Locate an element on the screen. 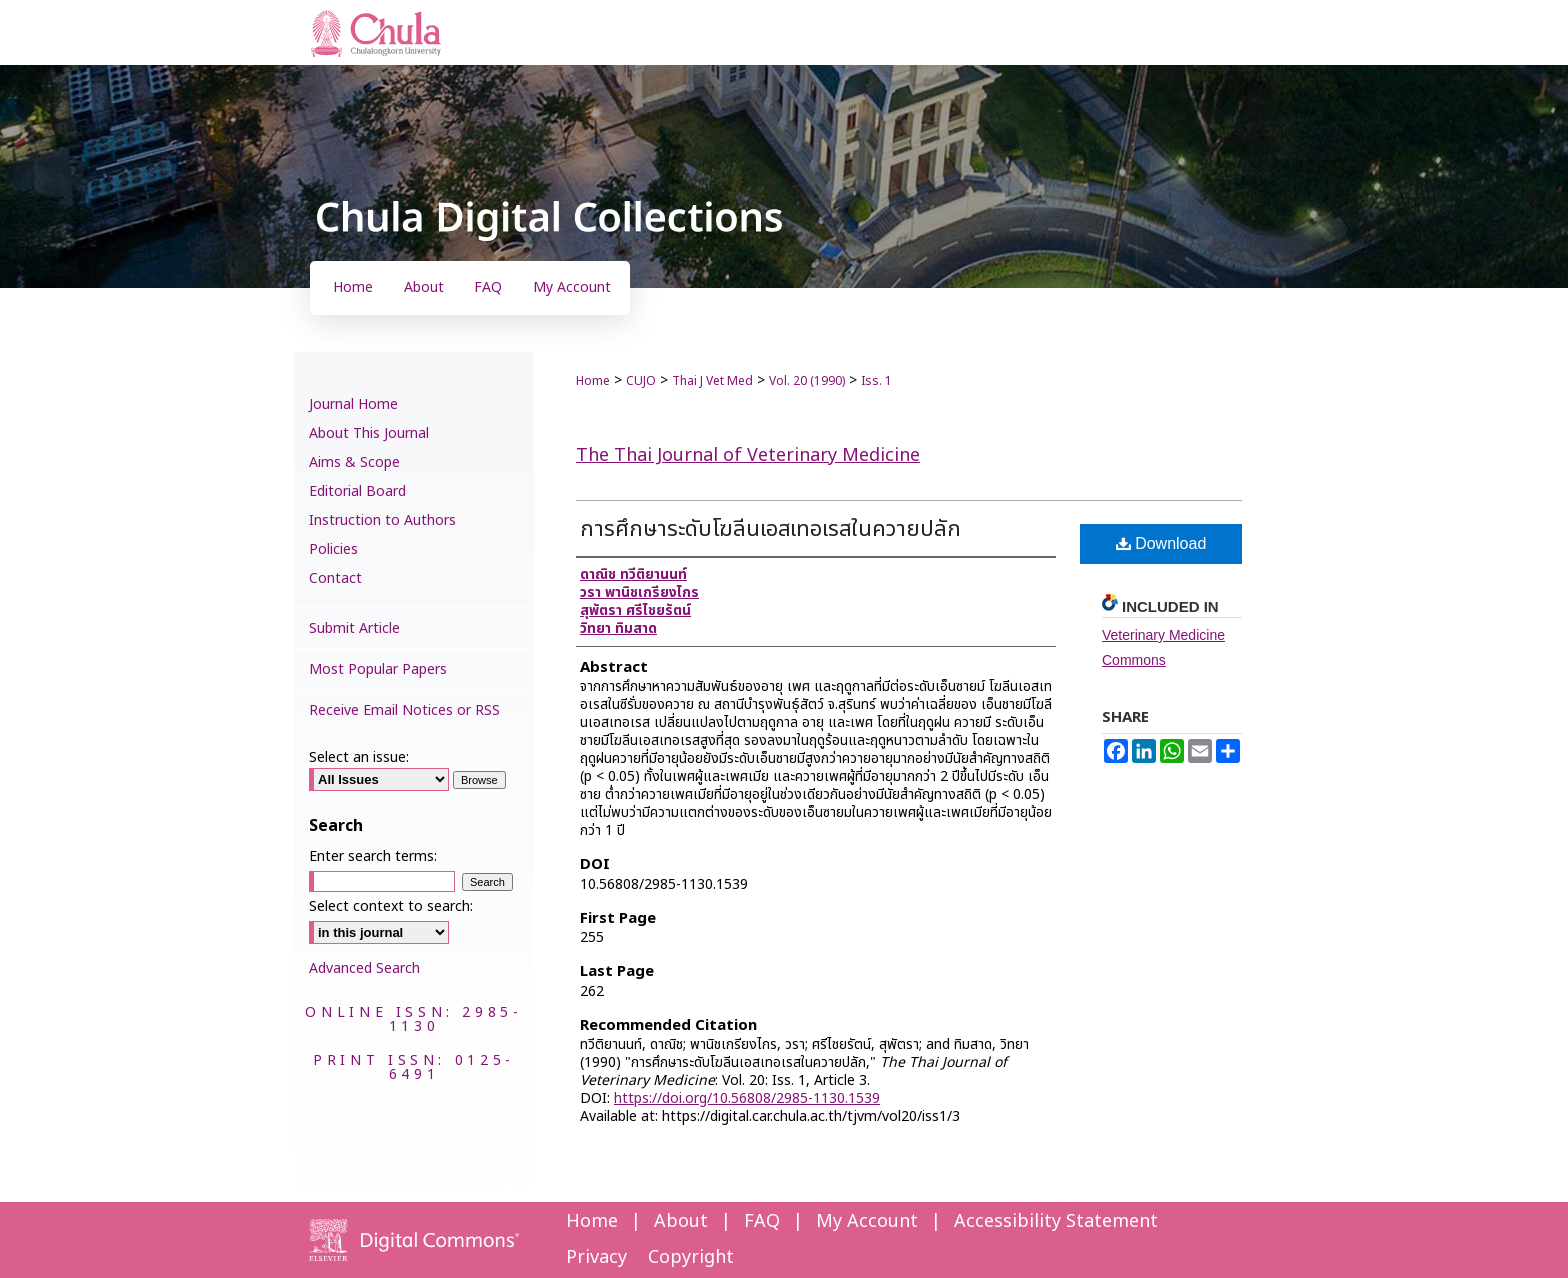 This screenshot has width=1568, height=1278. Contact is located at coordinates (335, 578).